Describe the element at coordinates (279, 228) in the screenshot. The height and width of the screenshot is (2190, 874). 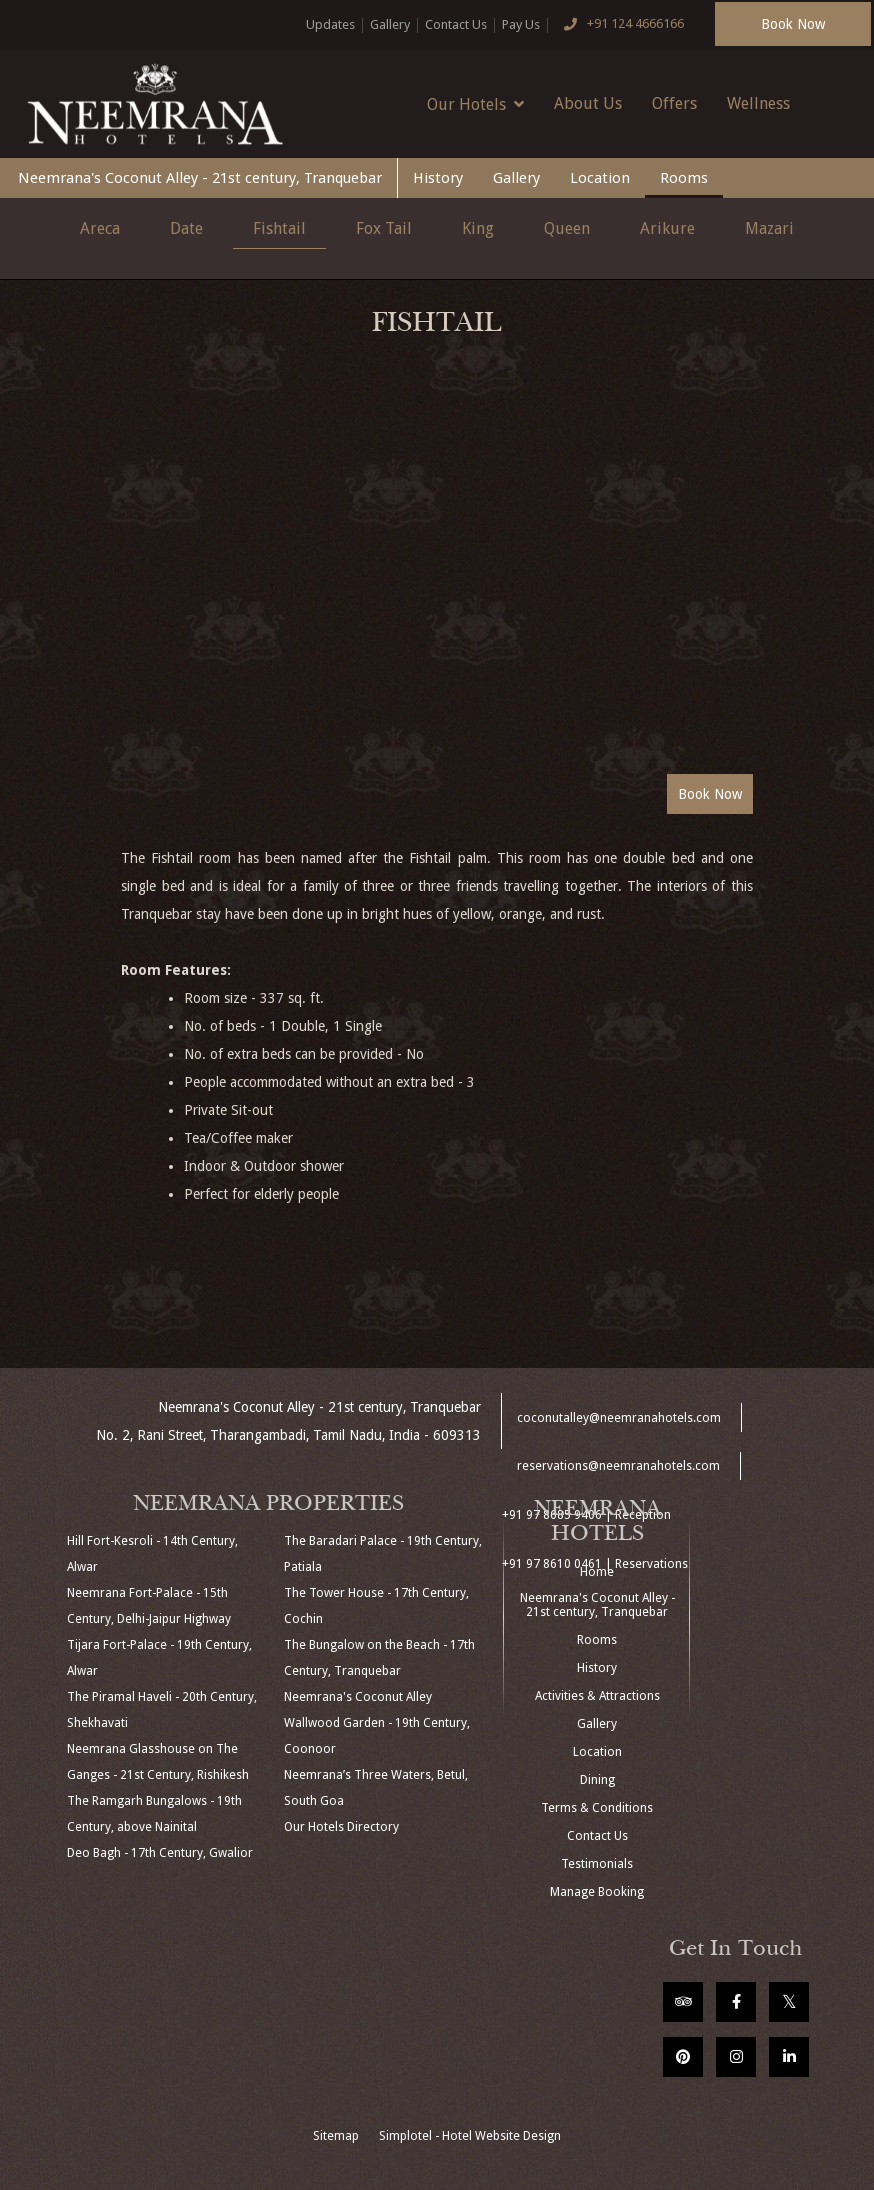
I see `Fishtail` at that location.